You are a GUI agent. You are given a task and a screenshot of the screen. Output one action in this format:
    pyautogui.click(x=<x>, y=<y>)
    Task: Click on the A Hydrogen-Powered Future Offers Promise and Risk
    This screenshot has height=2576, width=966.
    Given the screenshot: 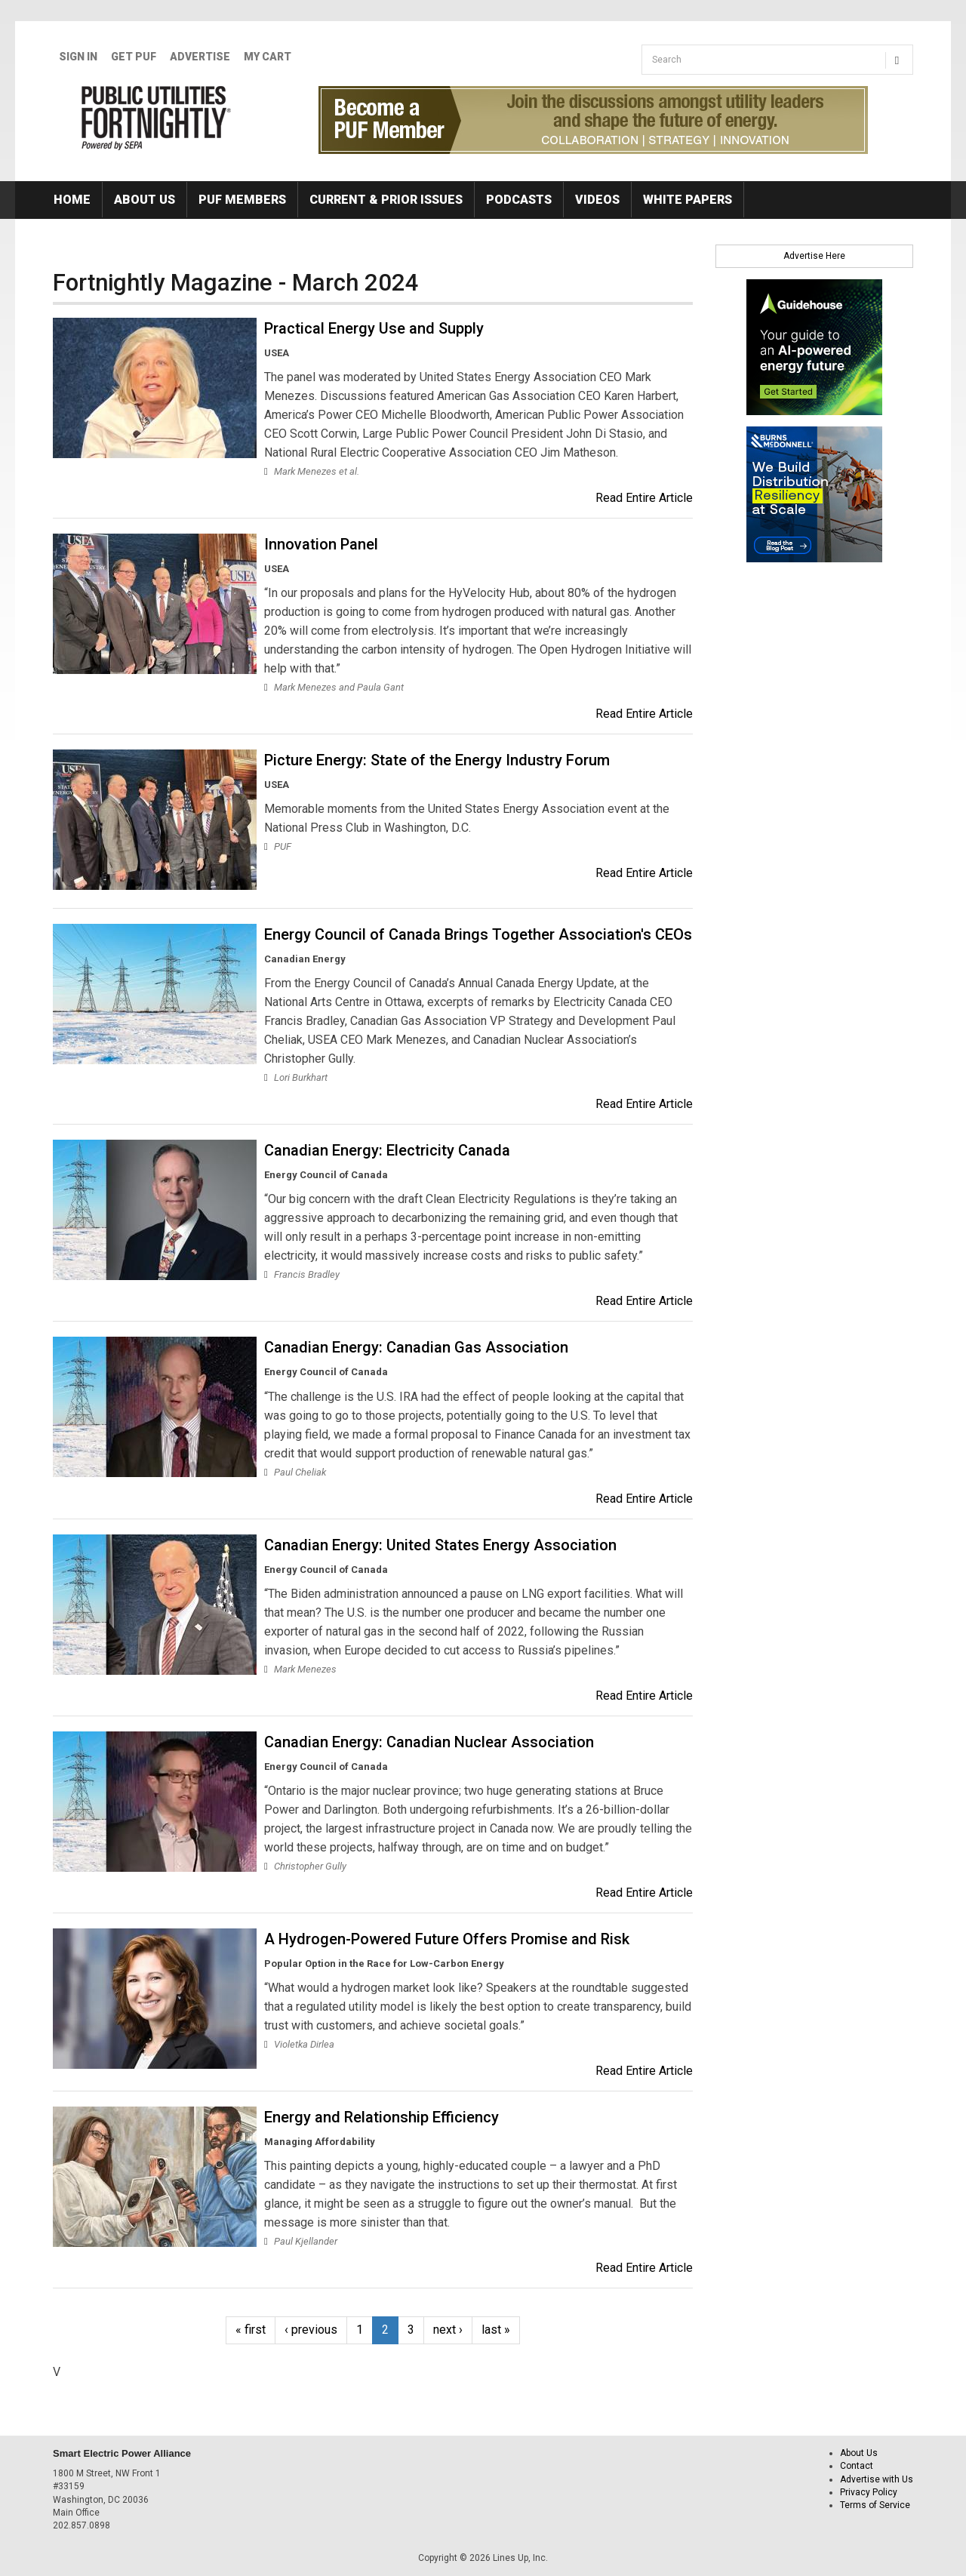 What is the action you would take?
    pyautogui.click(x=446, y=1939)
    